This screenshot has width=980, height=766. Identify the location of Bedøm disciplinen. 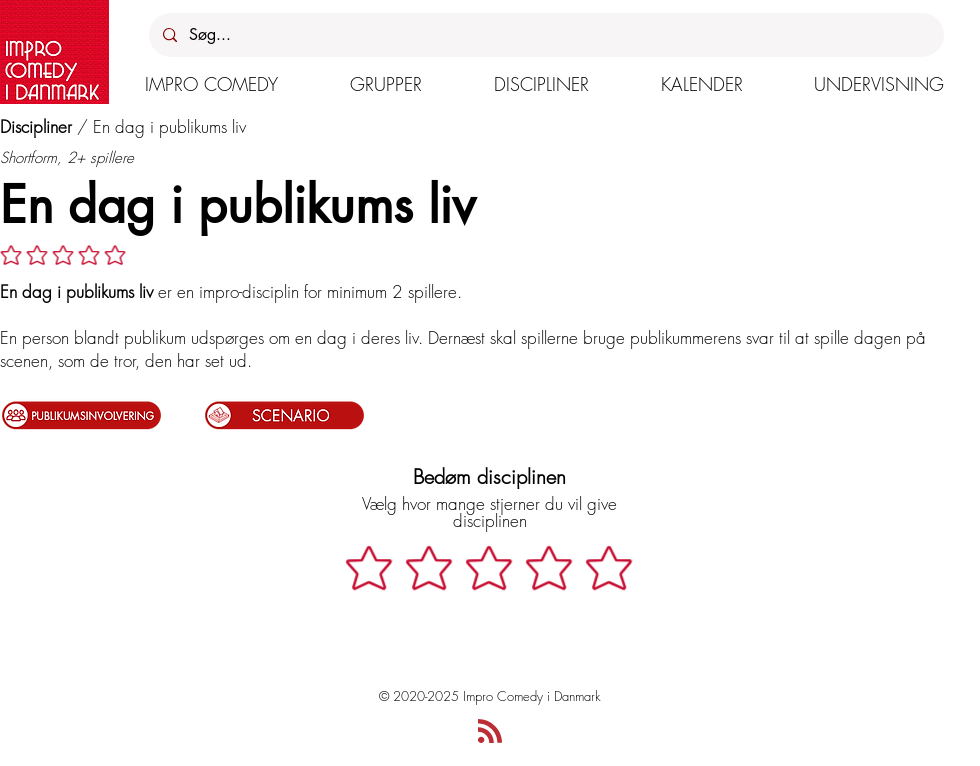
(489, 476).